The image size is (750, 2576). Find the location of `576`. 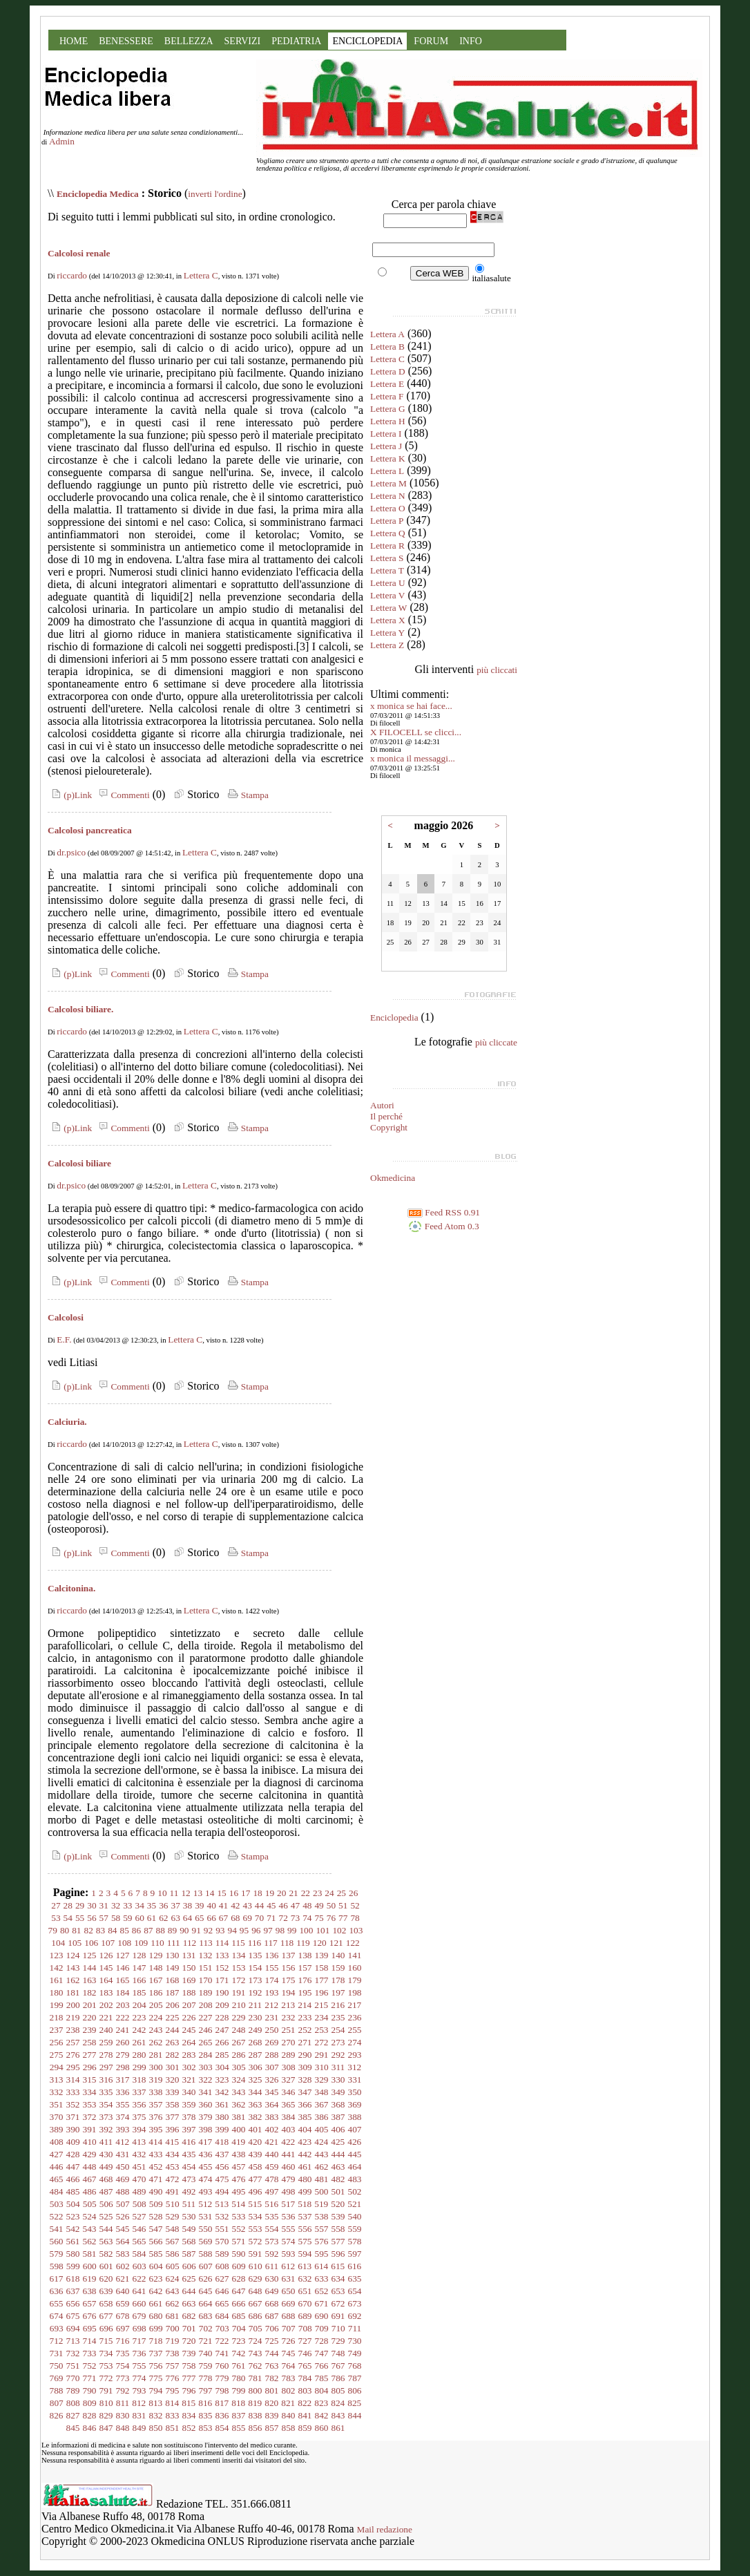

576 is located at coordinates (322, 2241).